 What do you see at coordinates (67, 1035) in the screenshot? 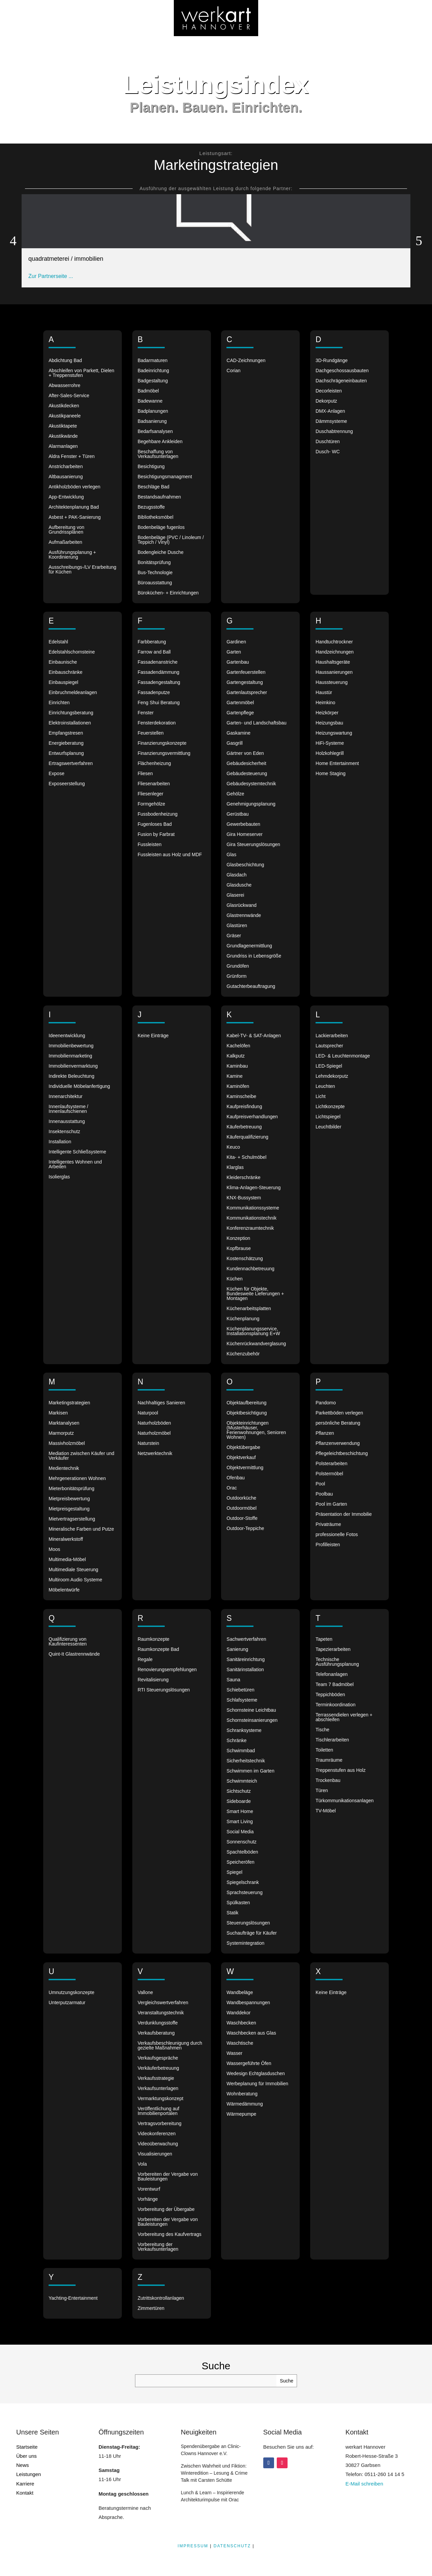
I see `Ideenentwicklung` at bounding box center [67, 1035].